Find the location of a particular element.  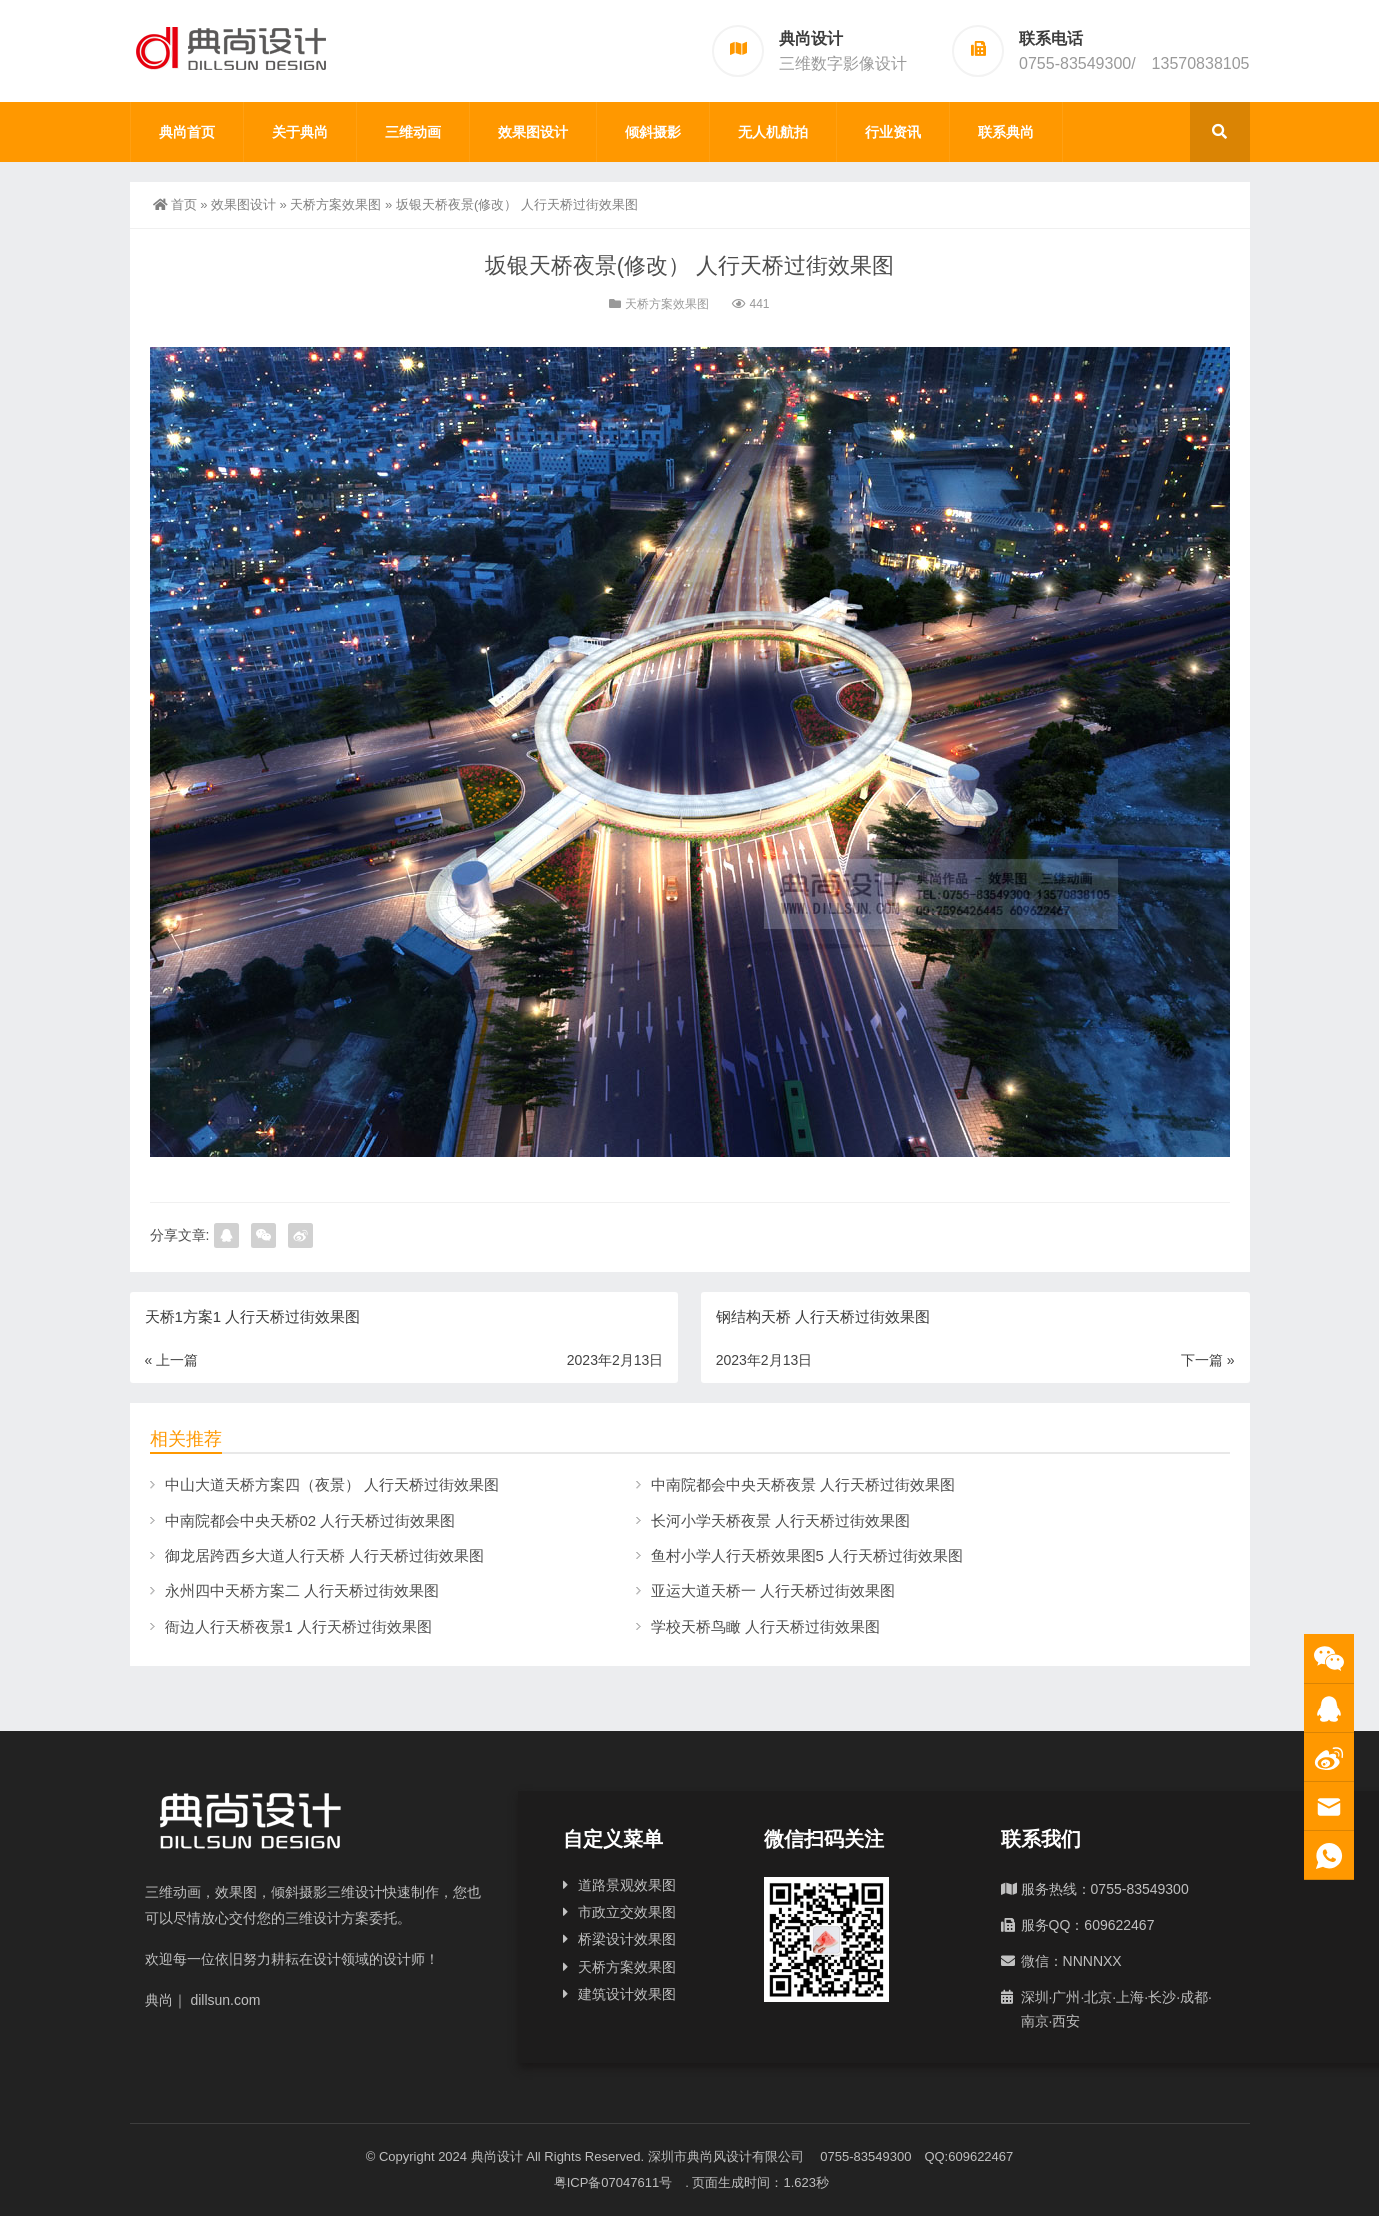

道路景观效果图 is located at coordinates (627, 1885).